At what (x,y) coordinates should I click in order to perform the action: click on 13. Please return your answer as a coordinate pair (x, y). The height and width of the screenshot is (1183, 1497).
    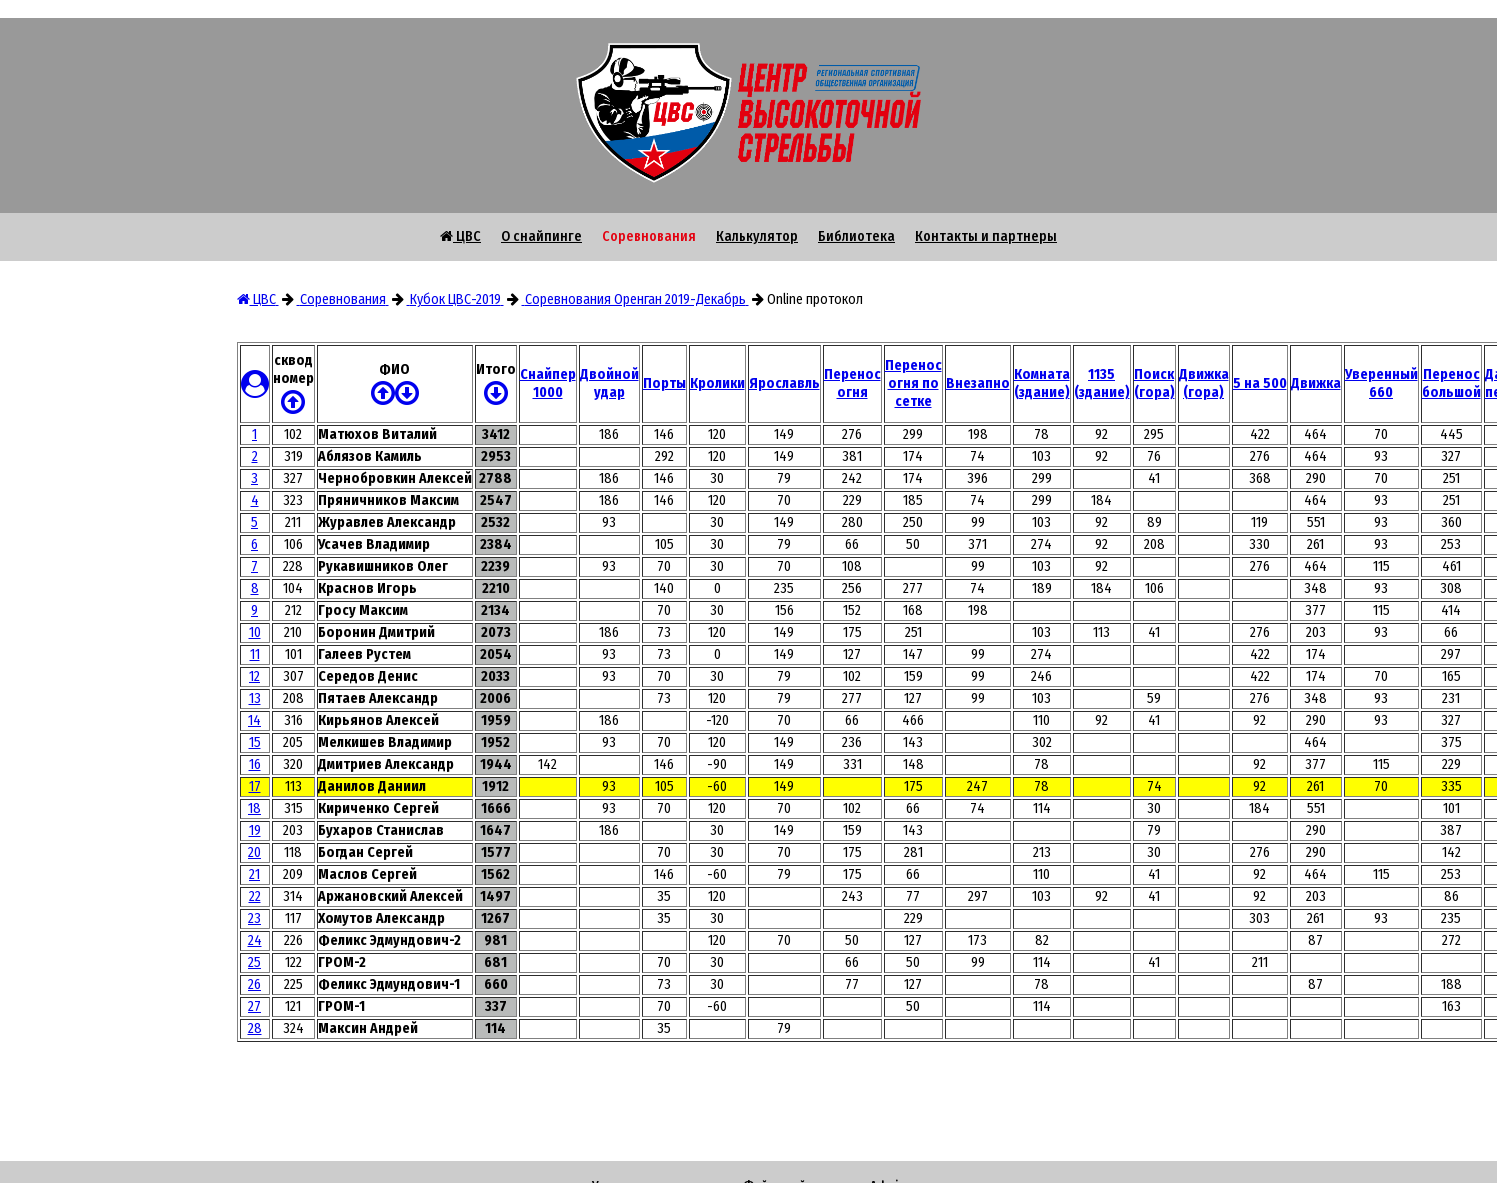
    Looking at the image, I should click on (255, 698).